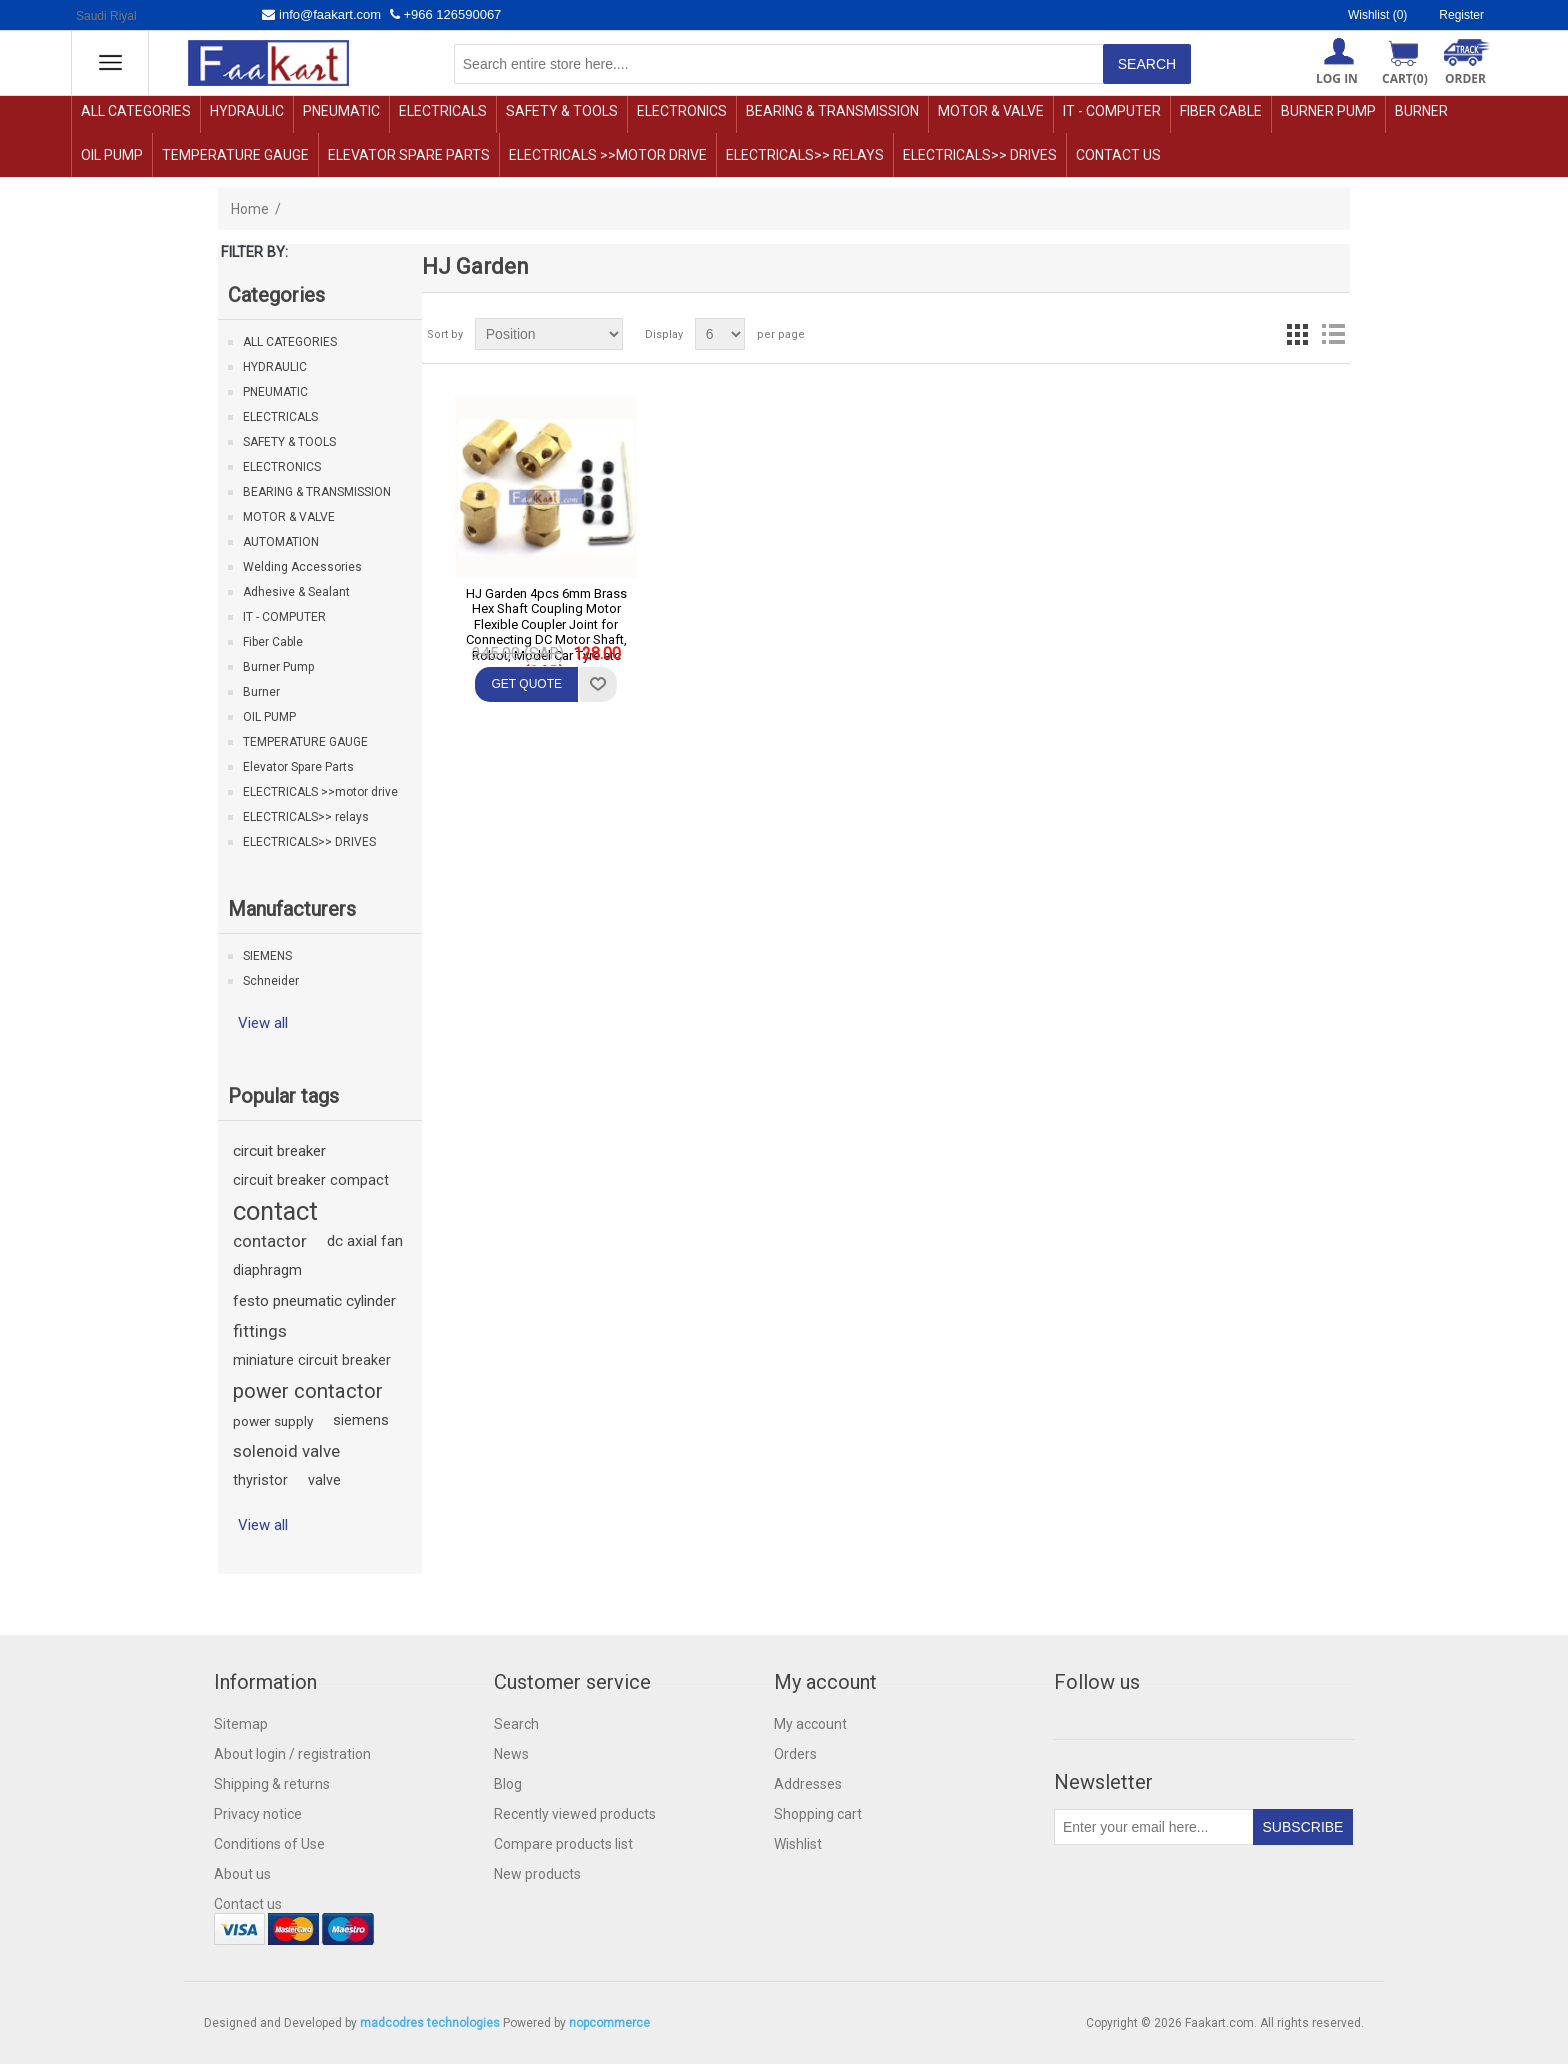  Describe the element at coordinates (324, 1480) in the screenshot. I see `valve` at that location.